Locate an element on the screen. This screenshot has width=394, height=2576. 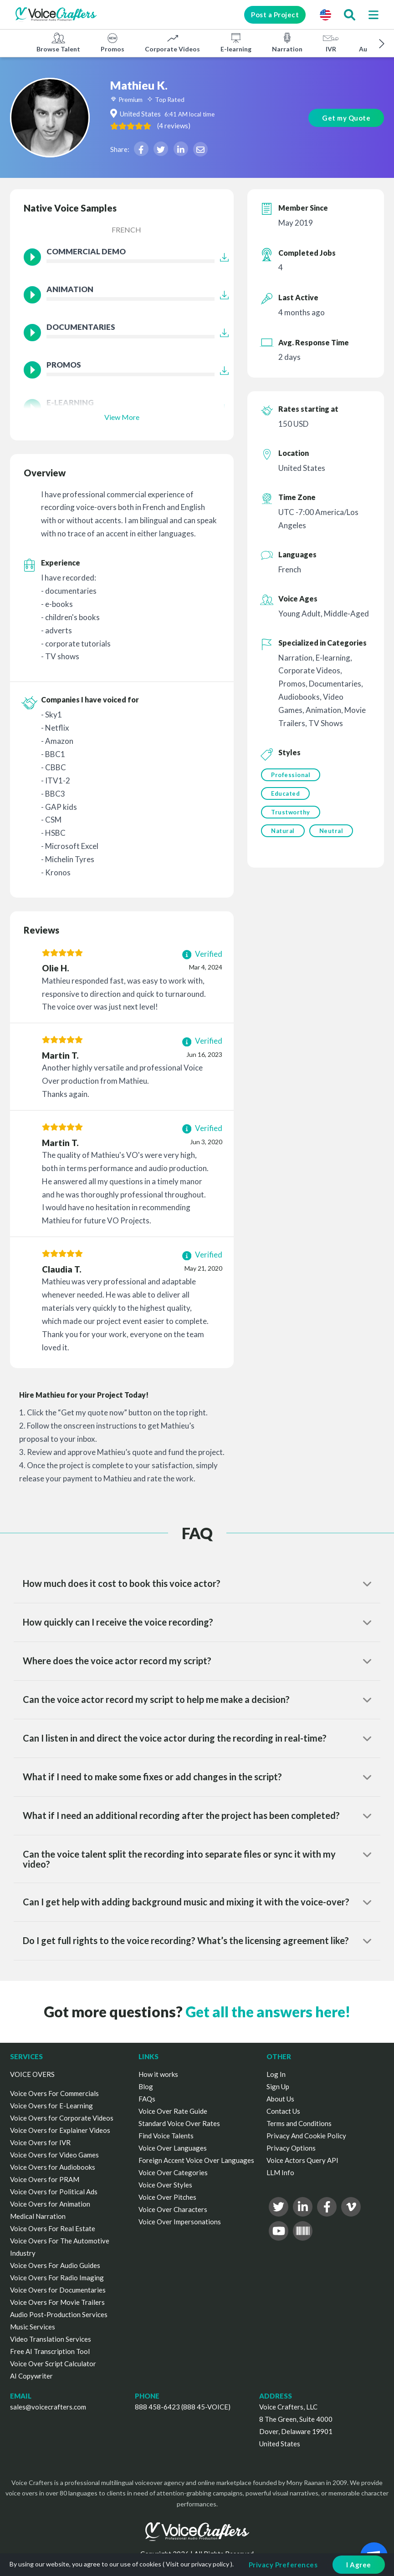
E-learning is located at coordinates (235, 42).